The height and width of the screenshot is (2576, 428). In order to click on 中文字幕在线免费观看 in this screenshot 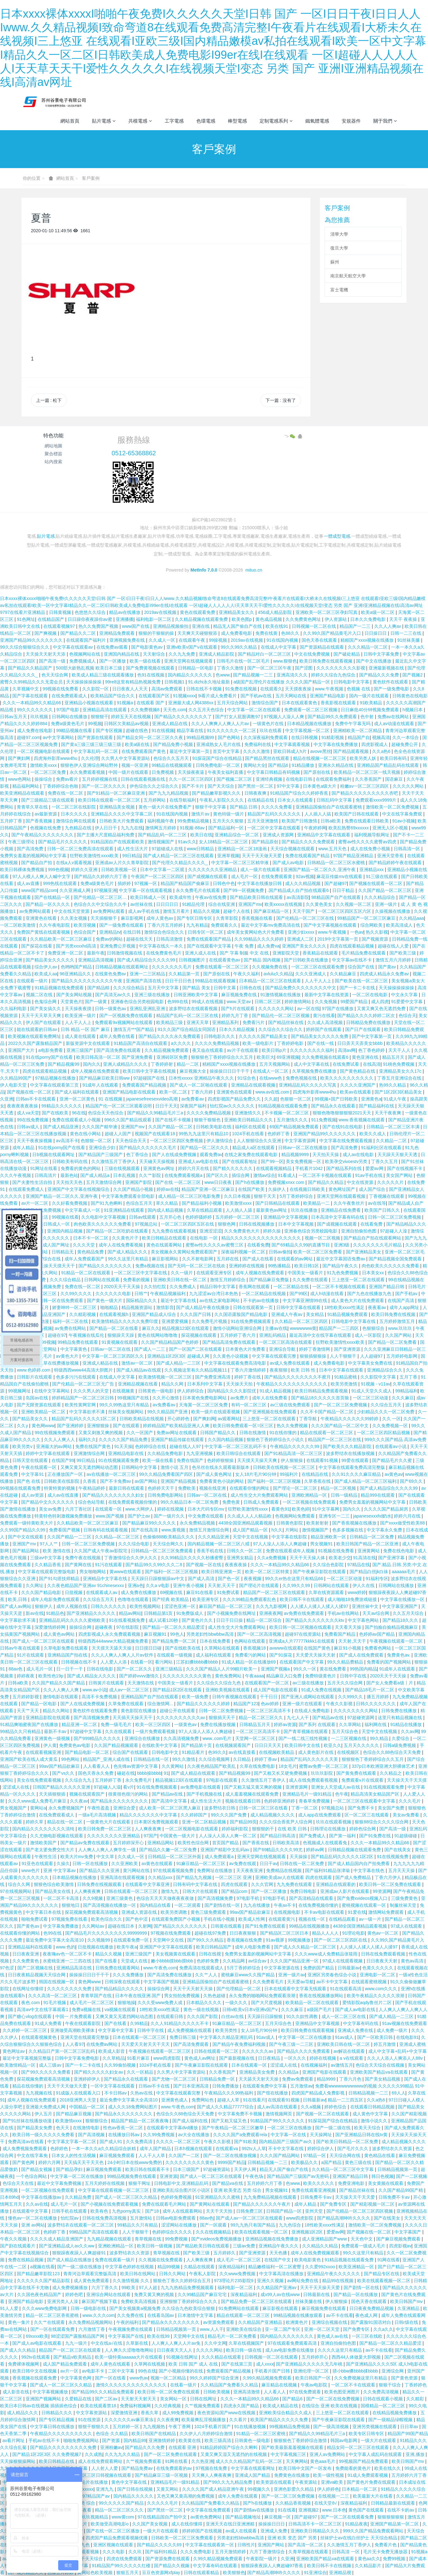, I will do `click(209, 2509)`.